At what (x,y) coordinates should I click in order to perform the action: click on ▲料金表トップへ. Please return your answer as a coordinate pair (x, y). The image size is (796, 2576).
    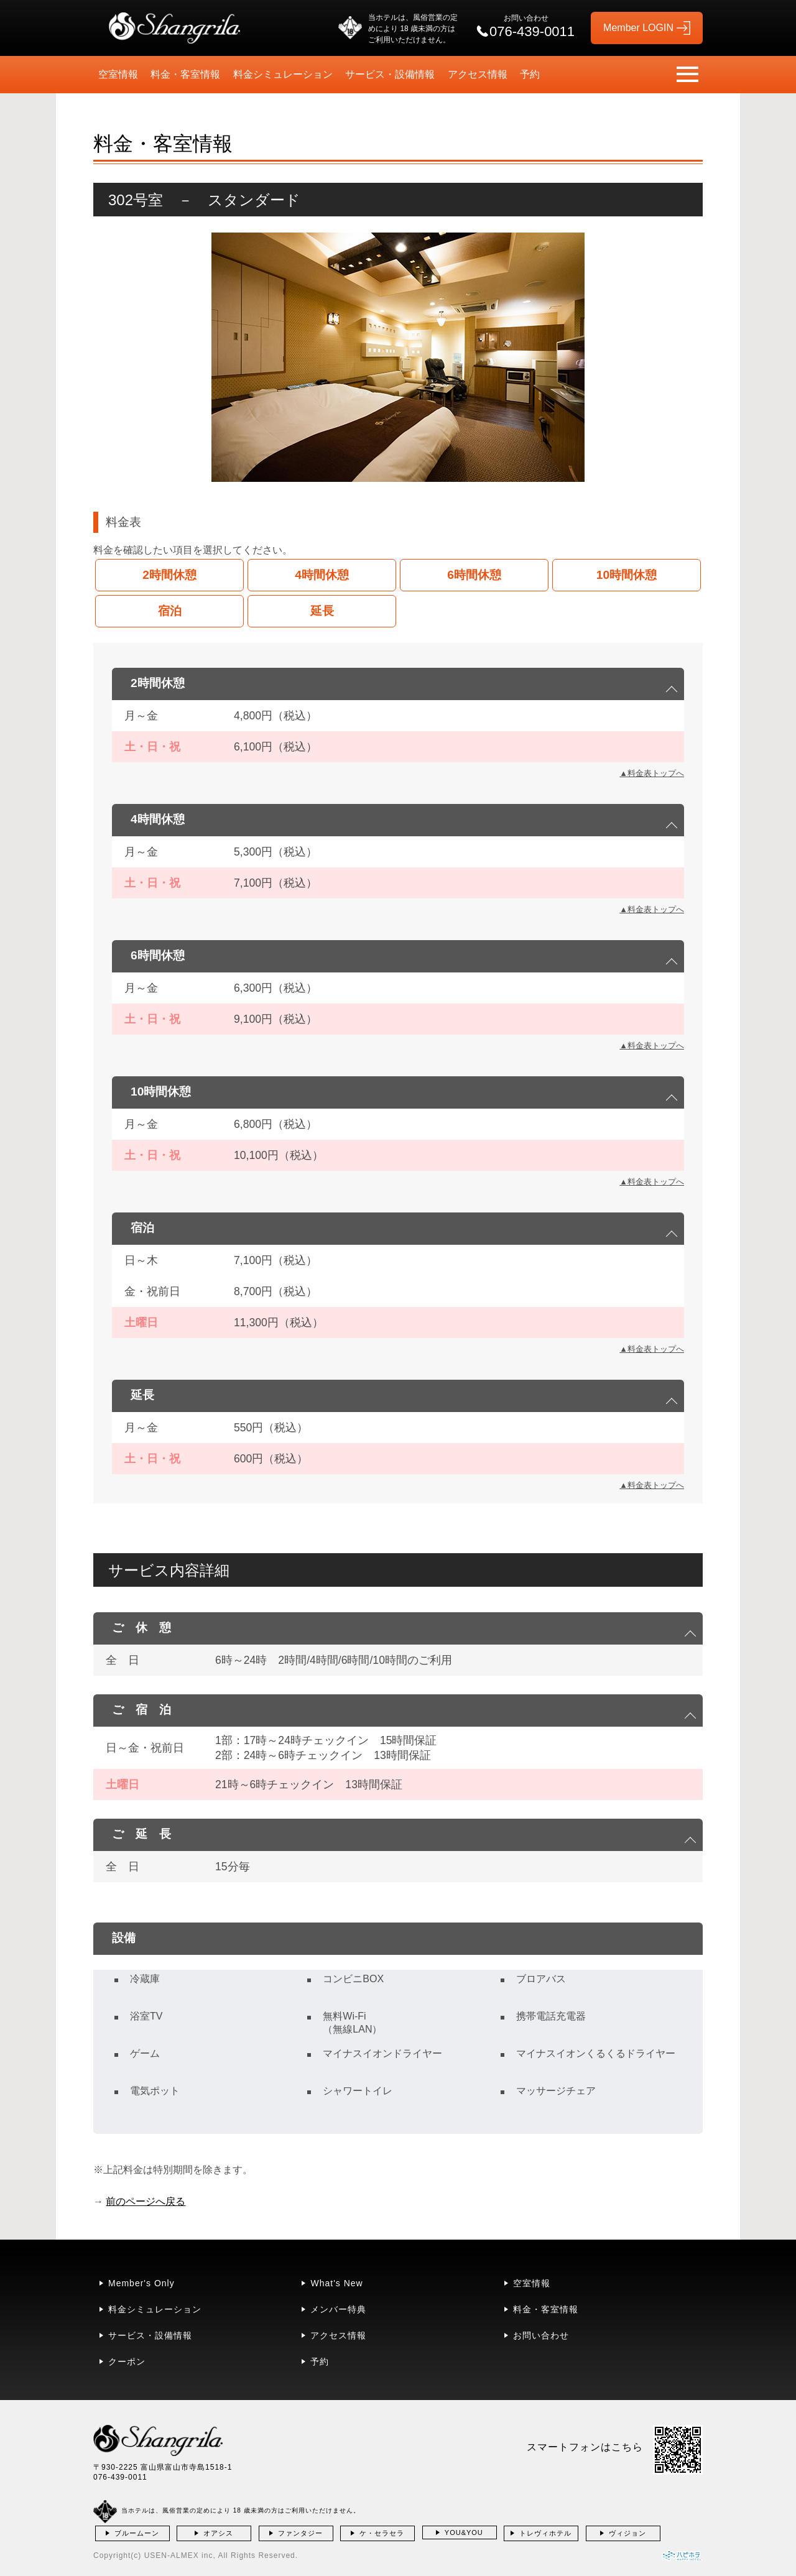
    Looking at the image, I should click on (651, 773).